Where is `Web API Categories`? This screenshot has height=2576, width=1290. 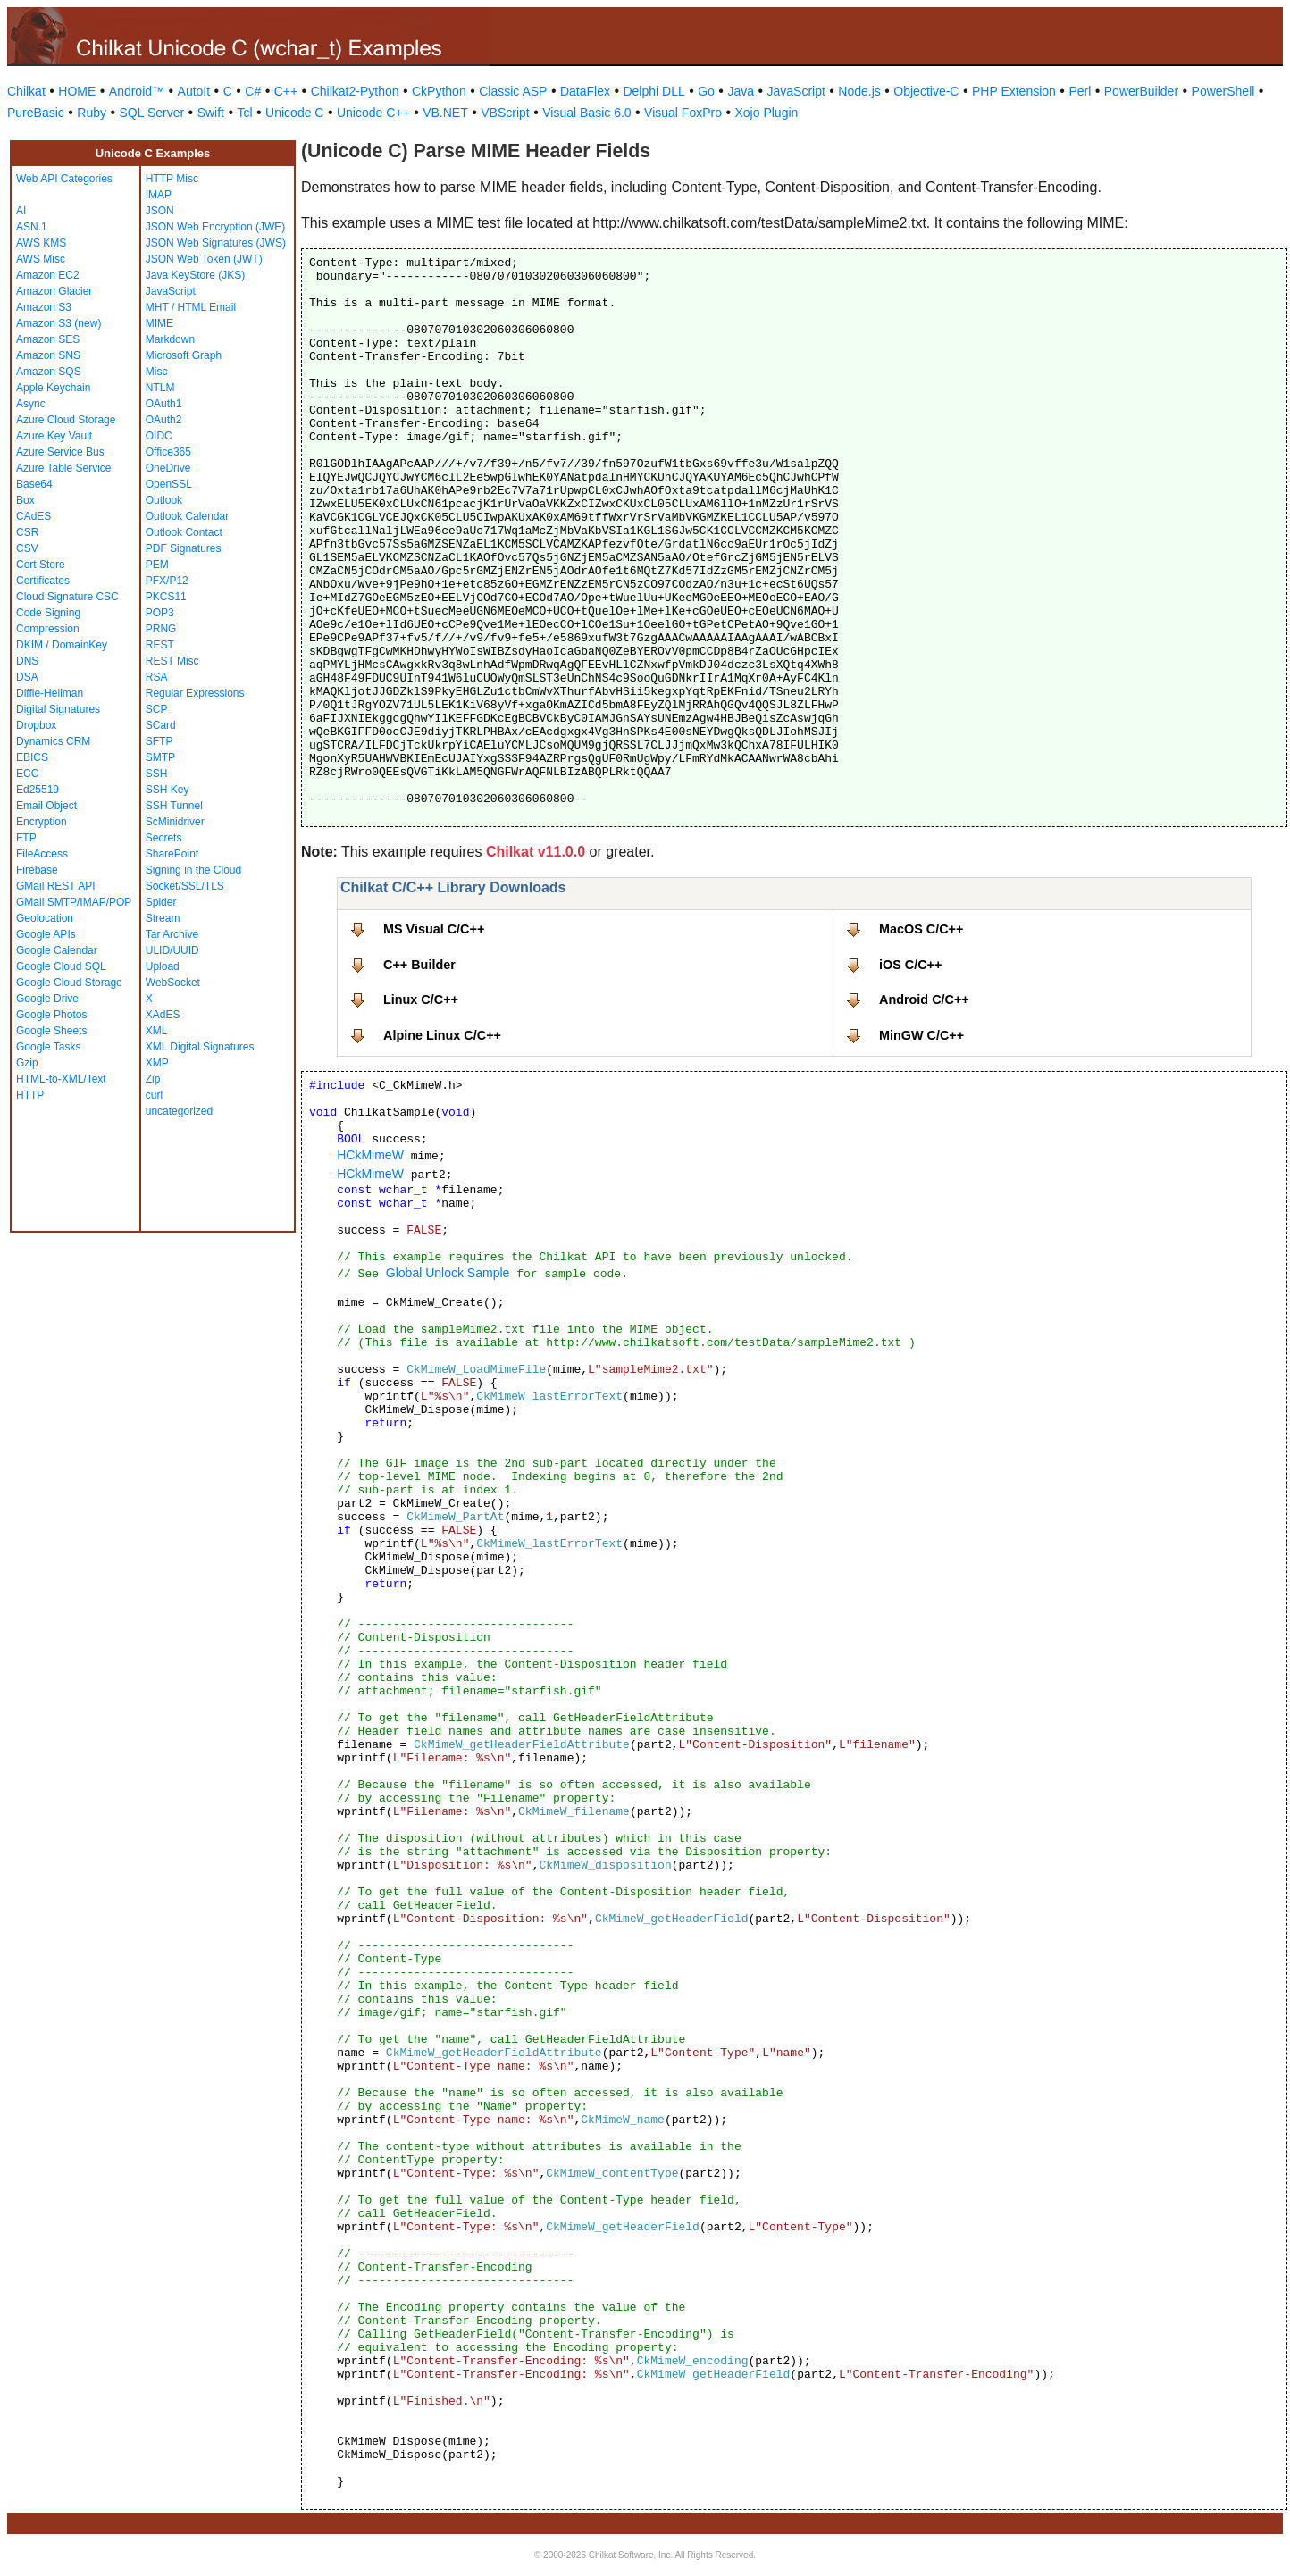
Web API Categories is located at coordinates (64, 178).